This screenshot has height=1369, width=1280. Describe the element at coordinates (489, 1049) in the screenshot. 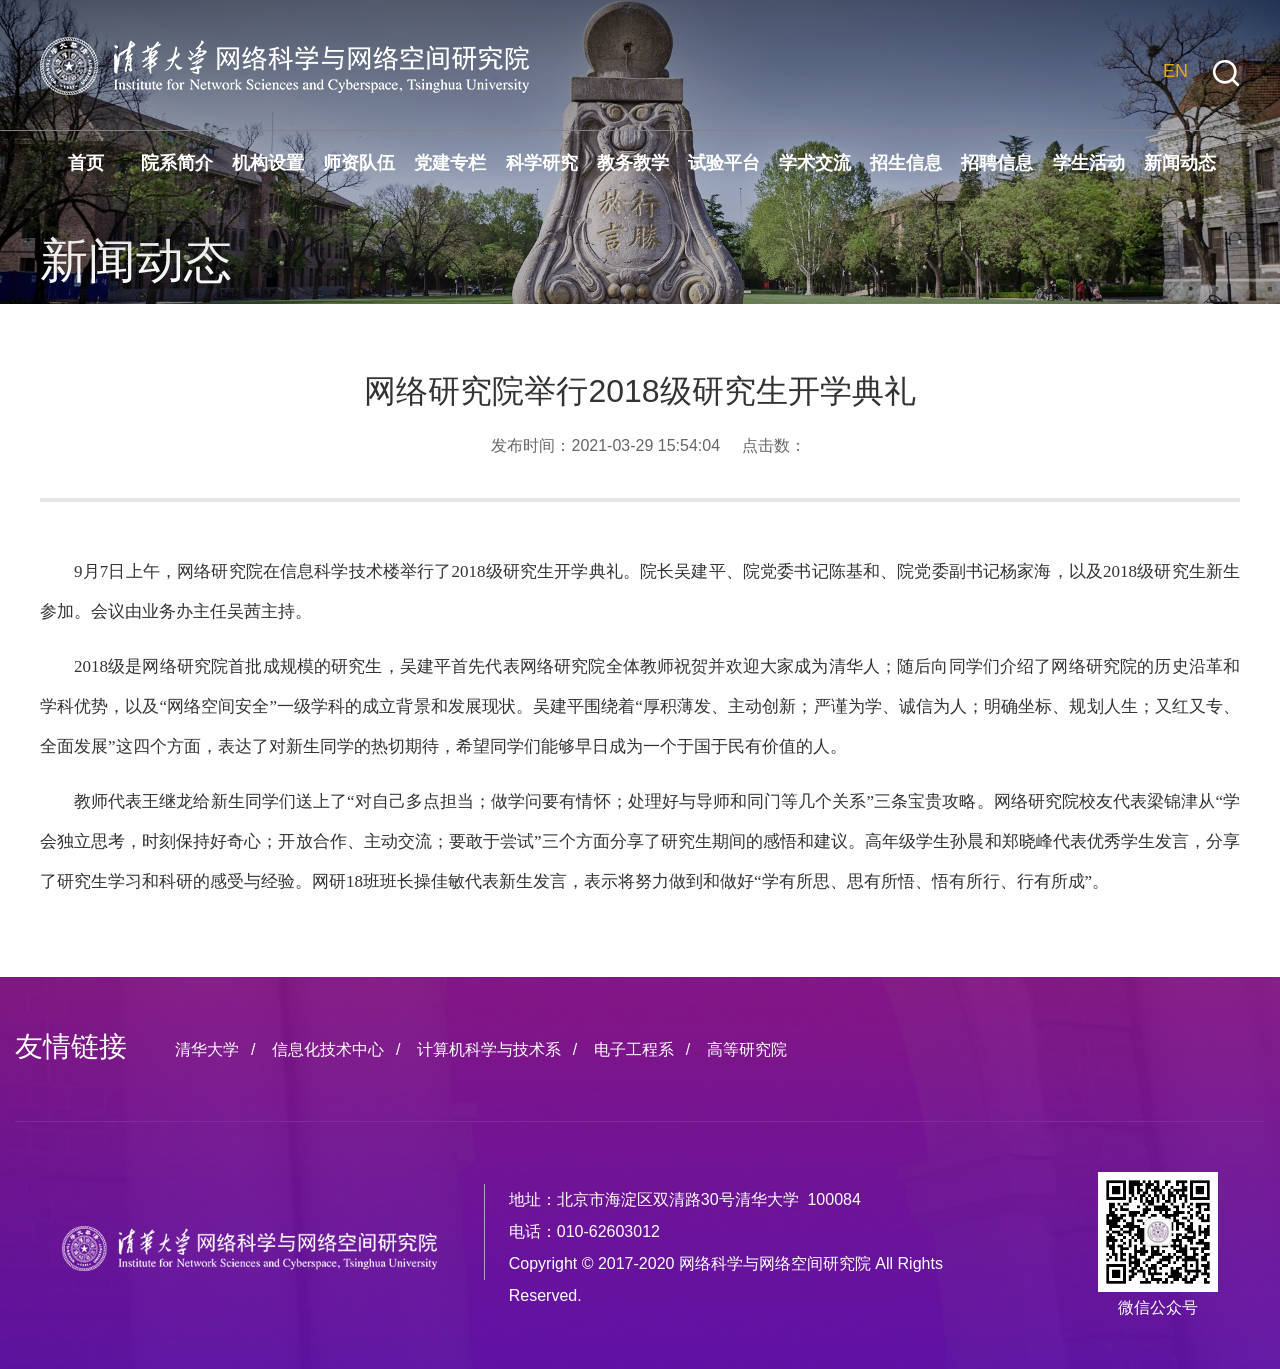

I see `计算机科学与技术系` at that location.